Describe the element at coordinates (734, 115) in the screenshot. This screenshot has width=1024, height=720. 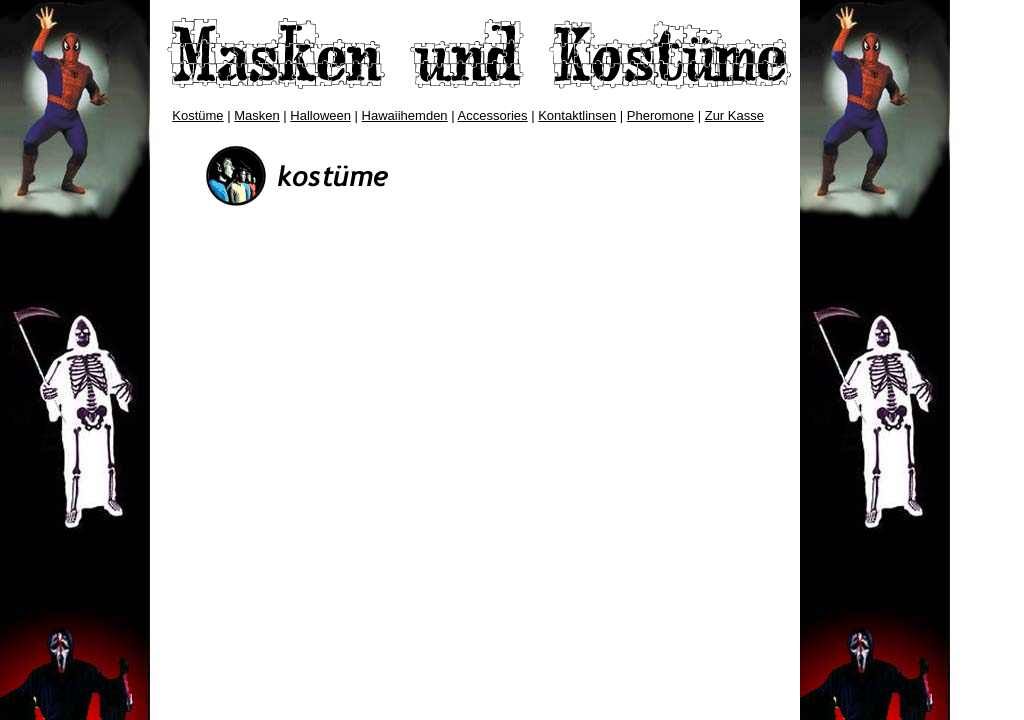
I see `Zur Kasse` at that location.